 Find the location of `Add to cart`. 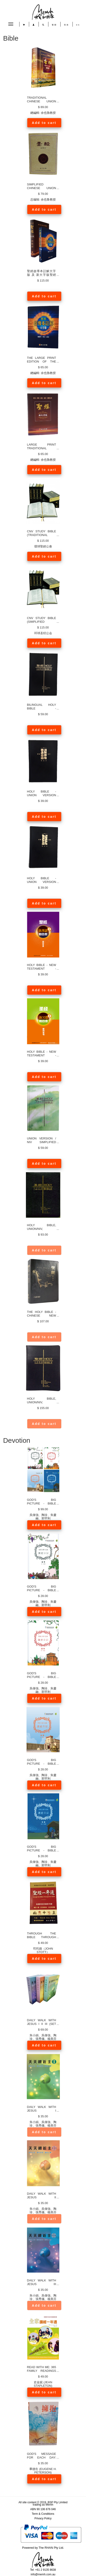

Add to cart is located at coordinates (44, 123).